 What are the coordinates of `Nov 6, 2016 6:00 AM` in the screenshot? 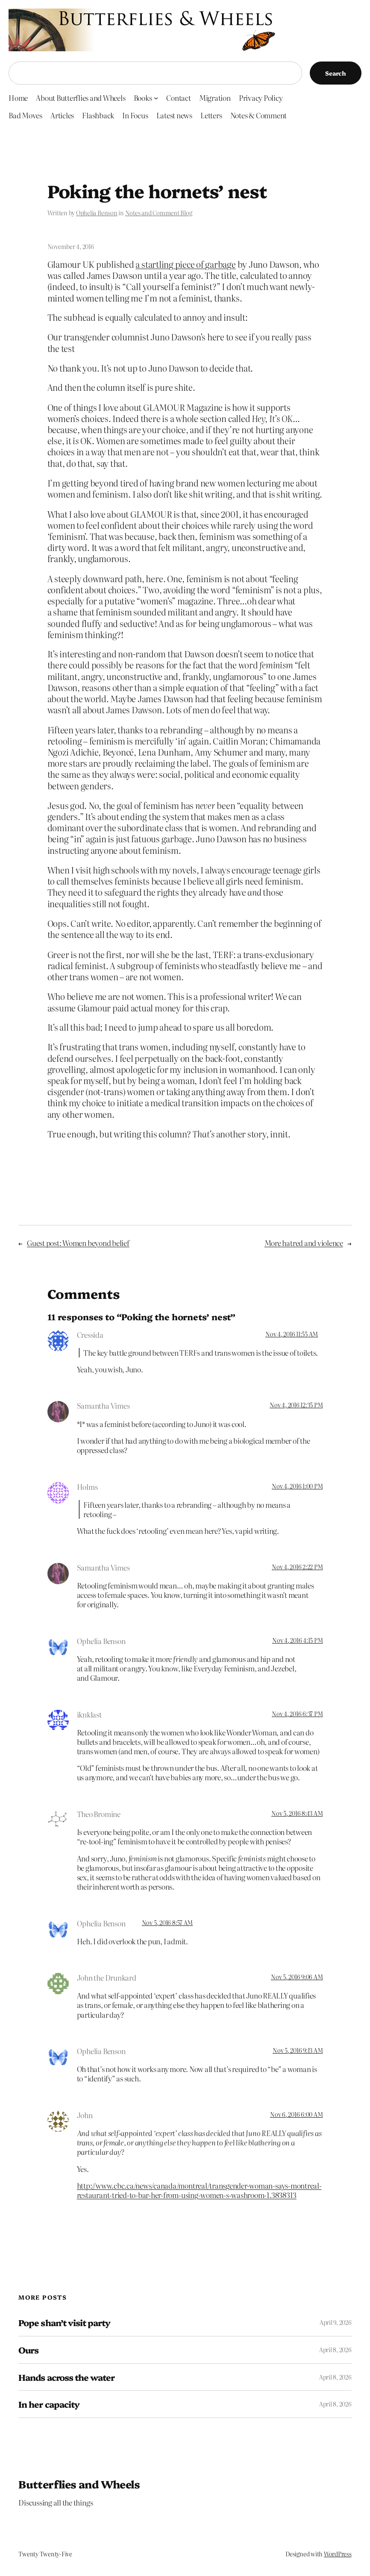 It's located at (296, 2114).